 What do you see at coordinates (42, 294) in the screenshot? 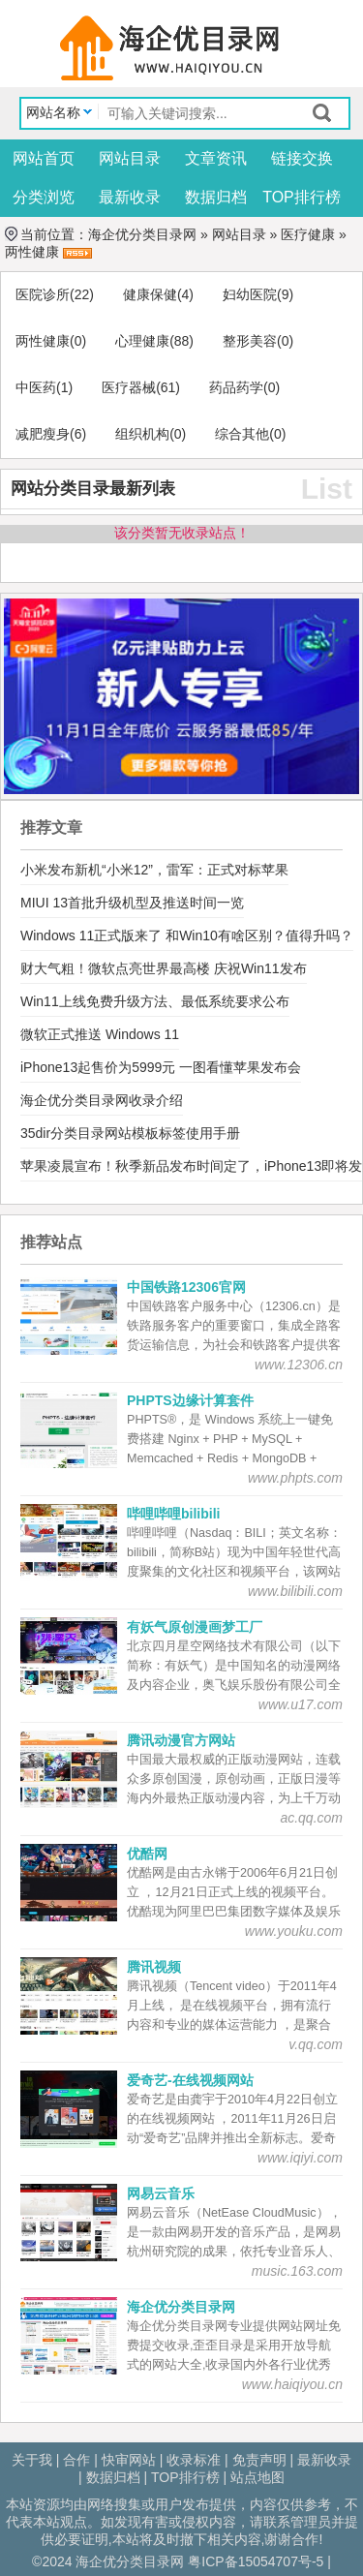
I see `医院诊所` at bounding box center [42, 294].